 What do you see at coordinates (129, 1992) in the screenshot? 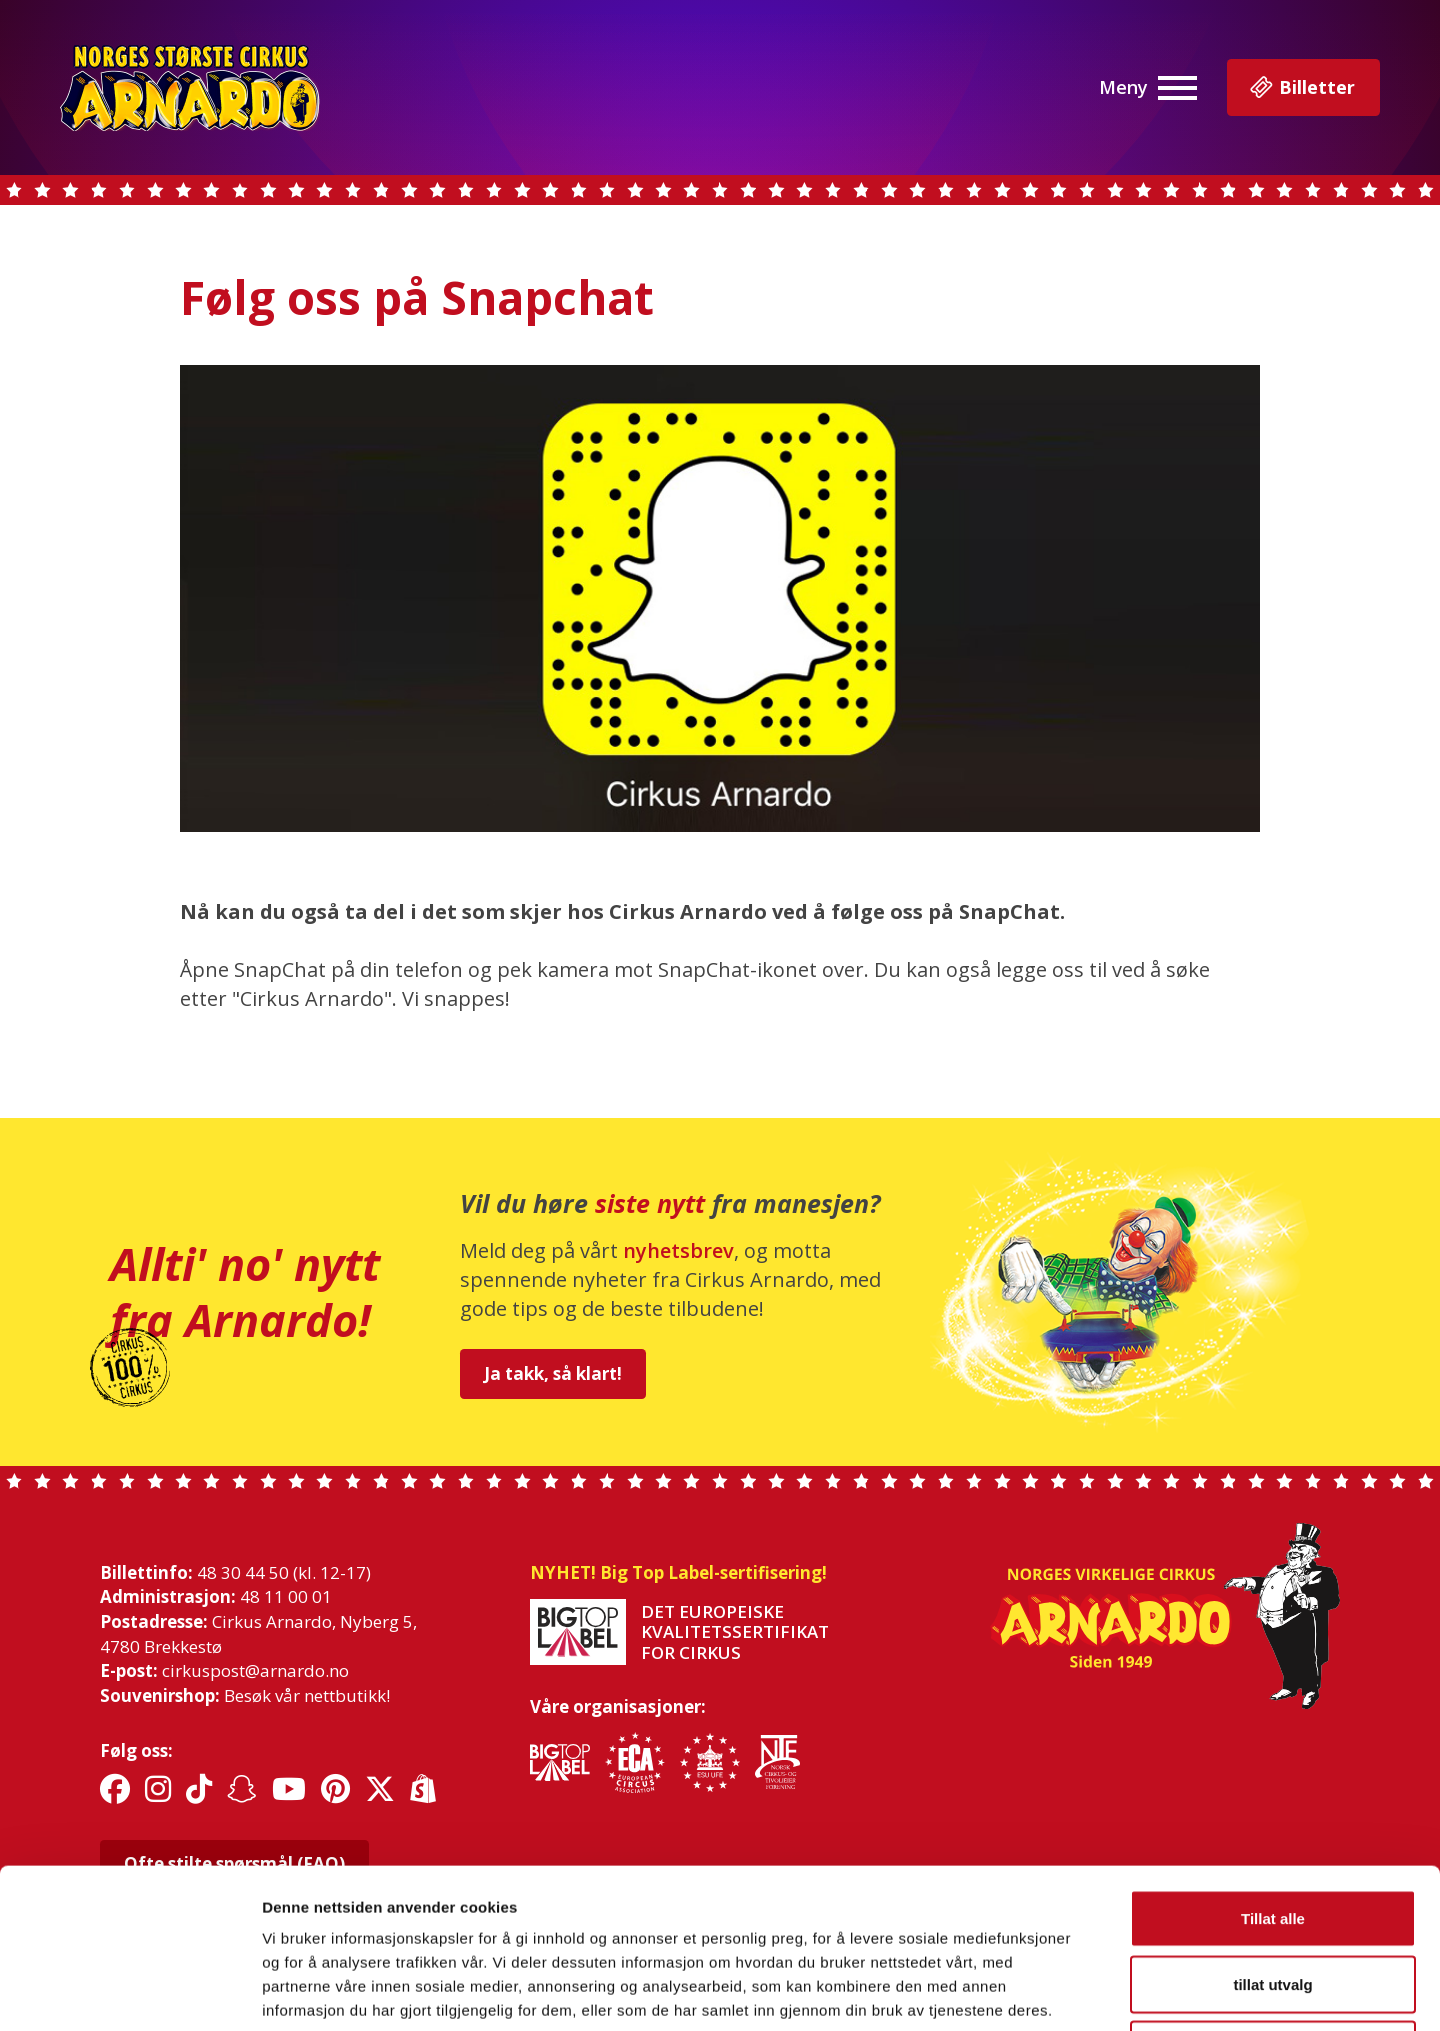
I see `[Cookiebot av Usercentrics - åpner i et nytt vindu]` at bounding box center [129, 1992].